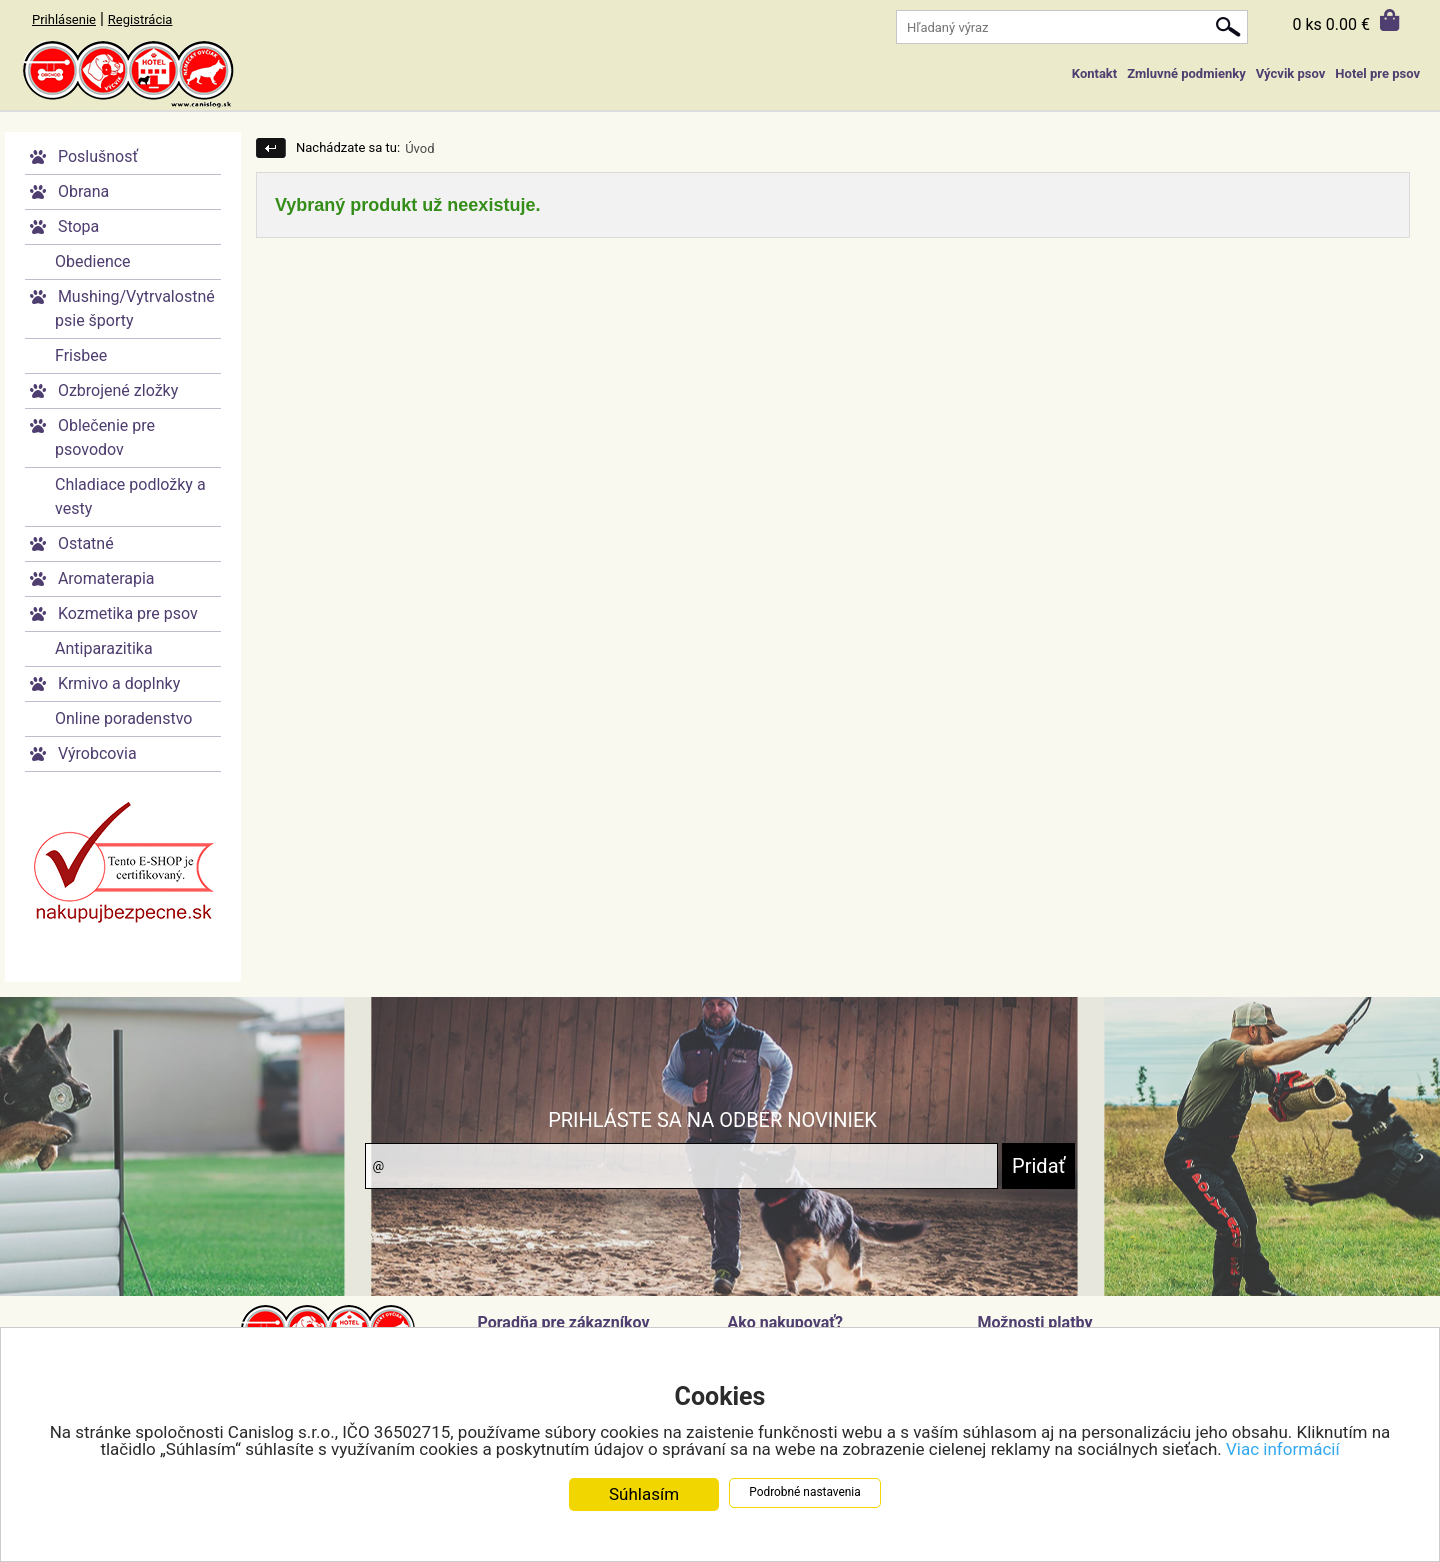 The image size is (1440, 1562). Describe the element at coordinates (118, 390) in the screenshot. I see `Ozbrojené zložky` at that location.